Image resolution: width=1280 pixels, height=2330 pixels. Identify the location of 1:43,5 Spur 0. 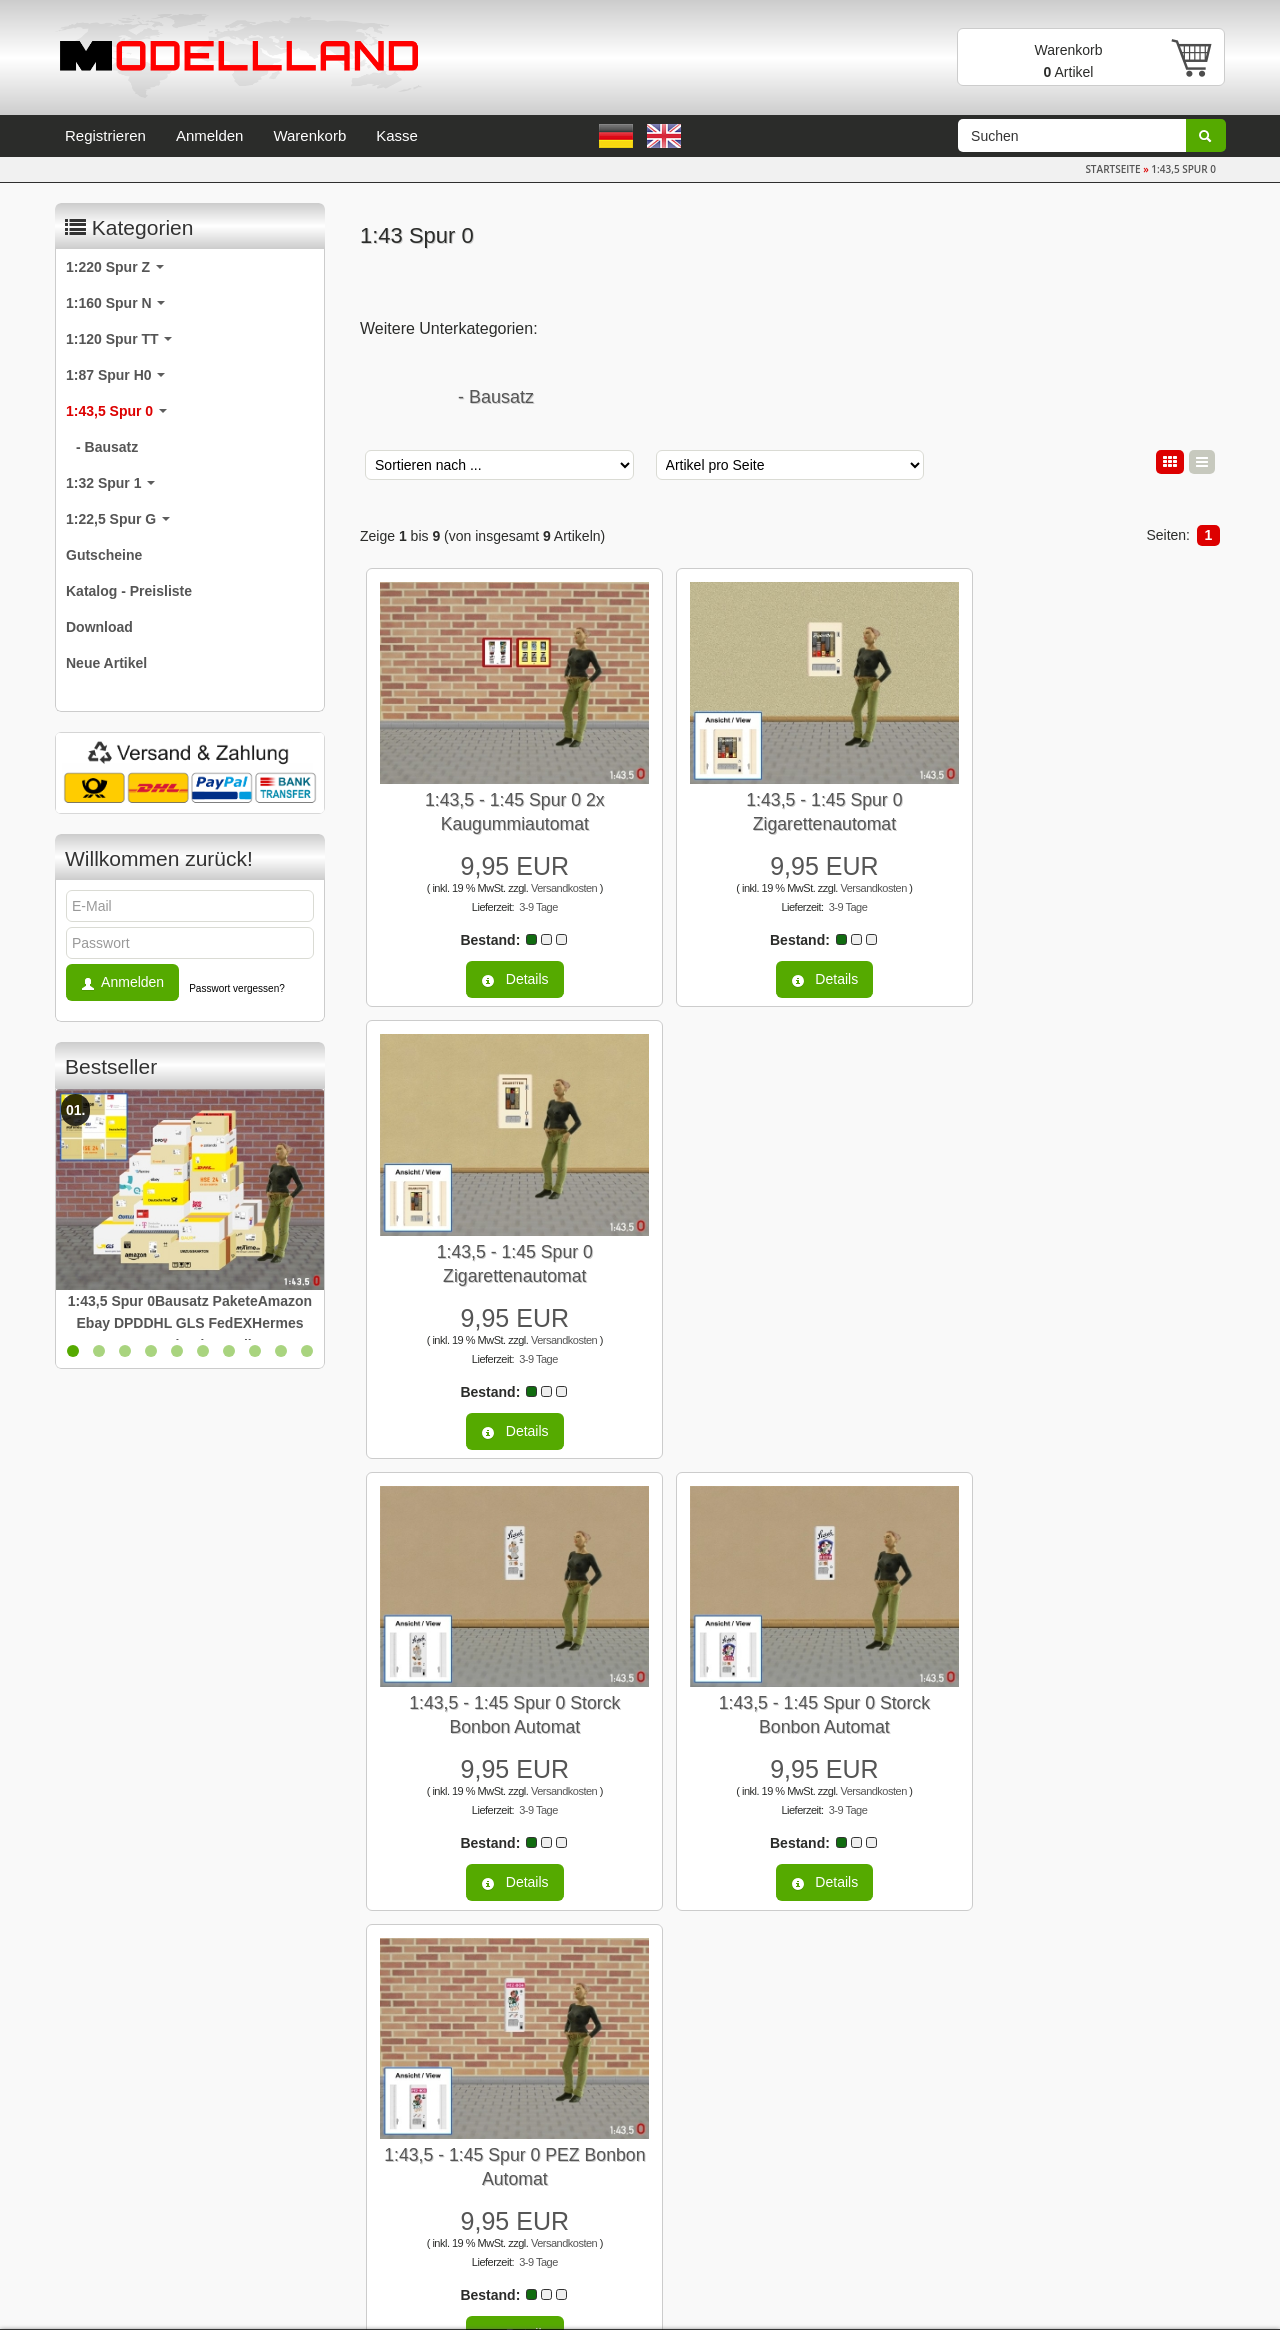
(116, 411).